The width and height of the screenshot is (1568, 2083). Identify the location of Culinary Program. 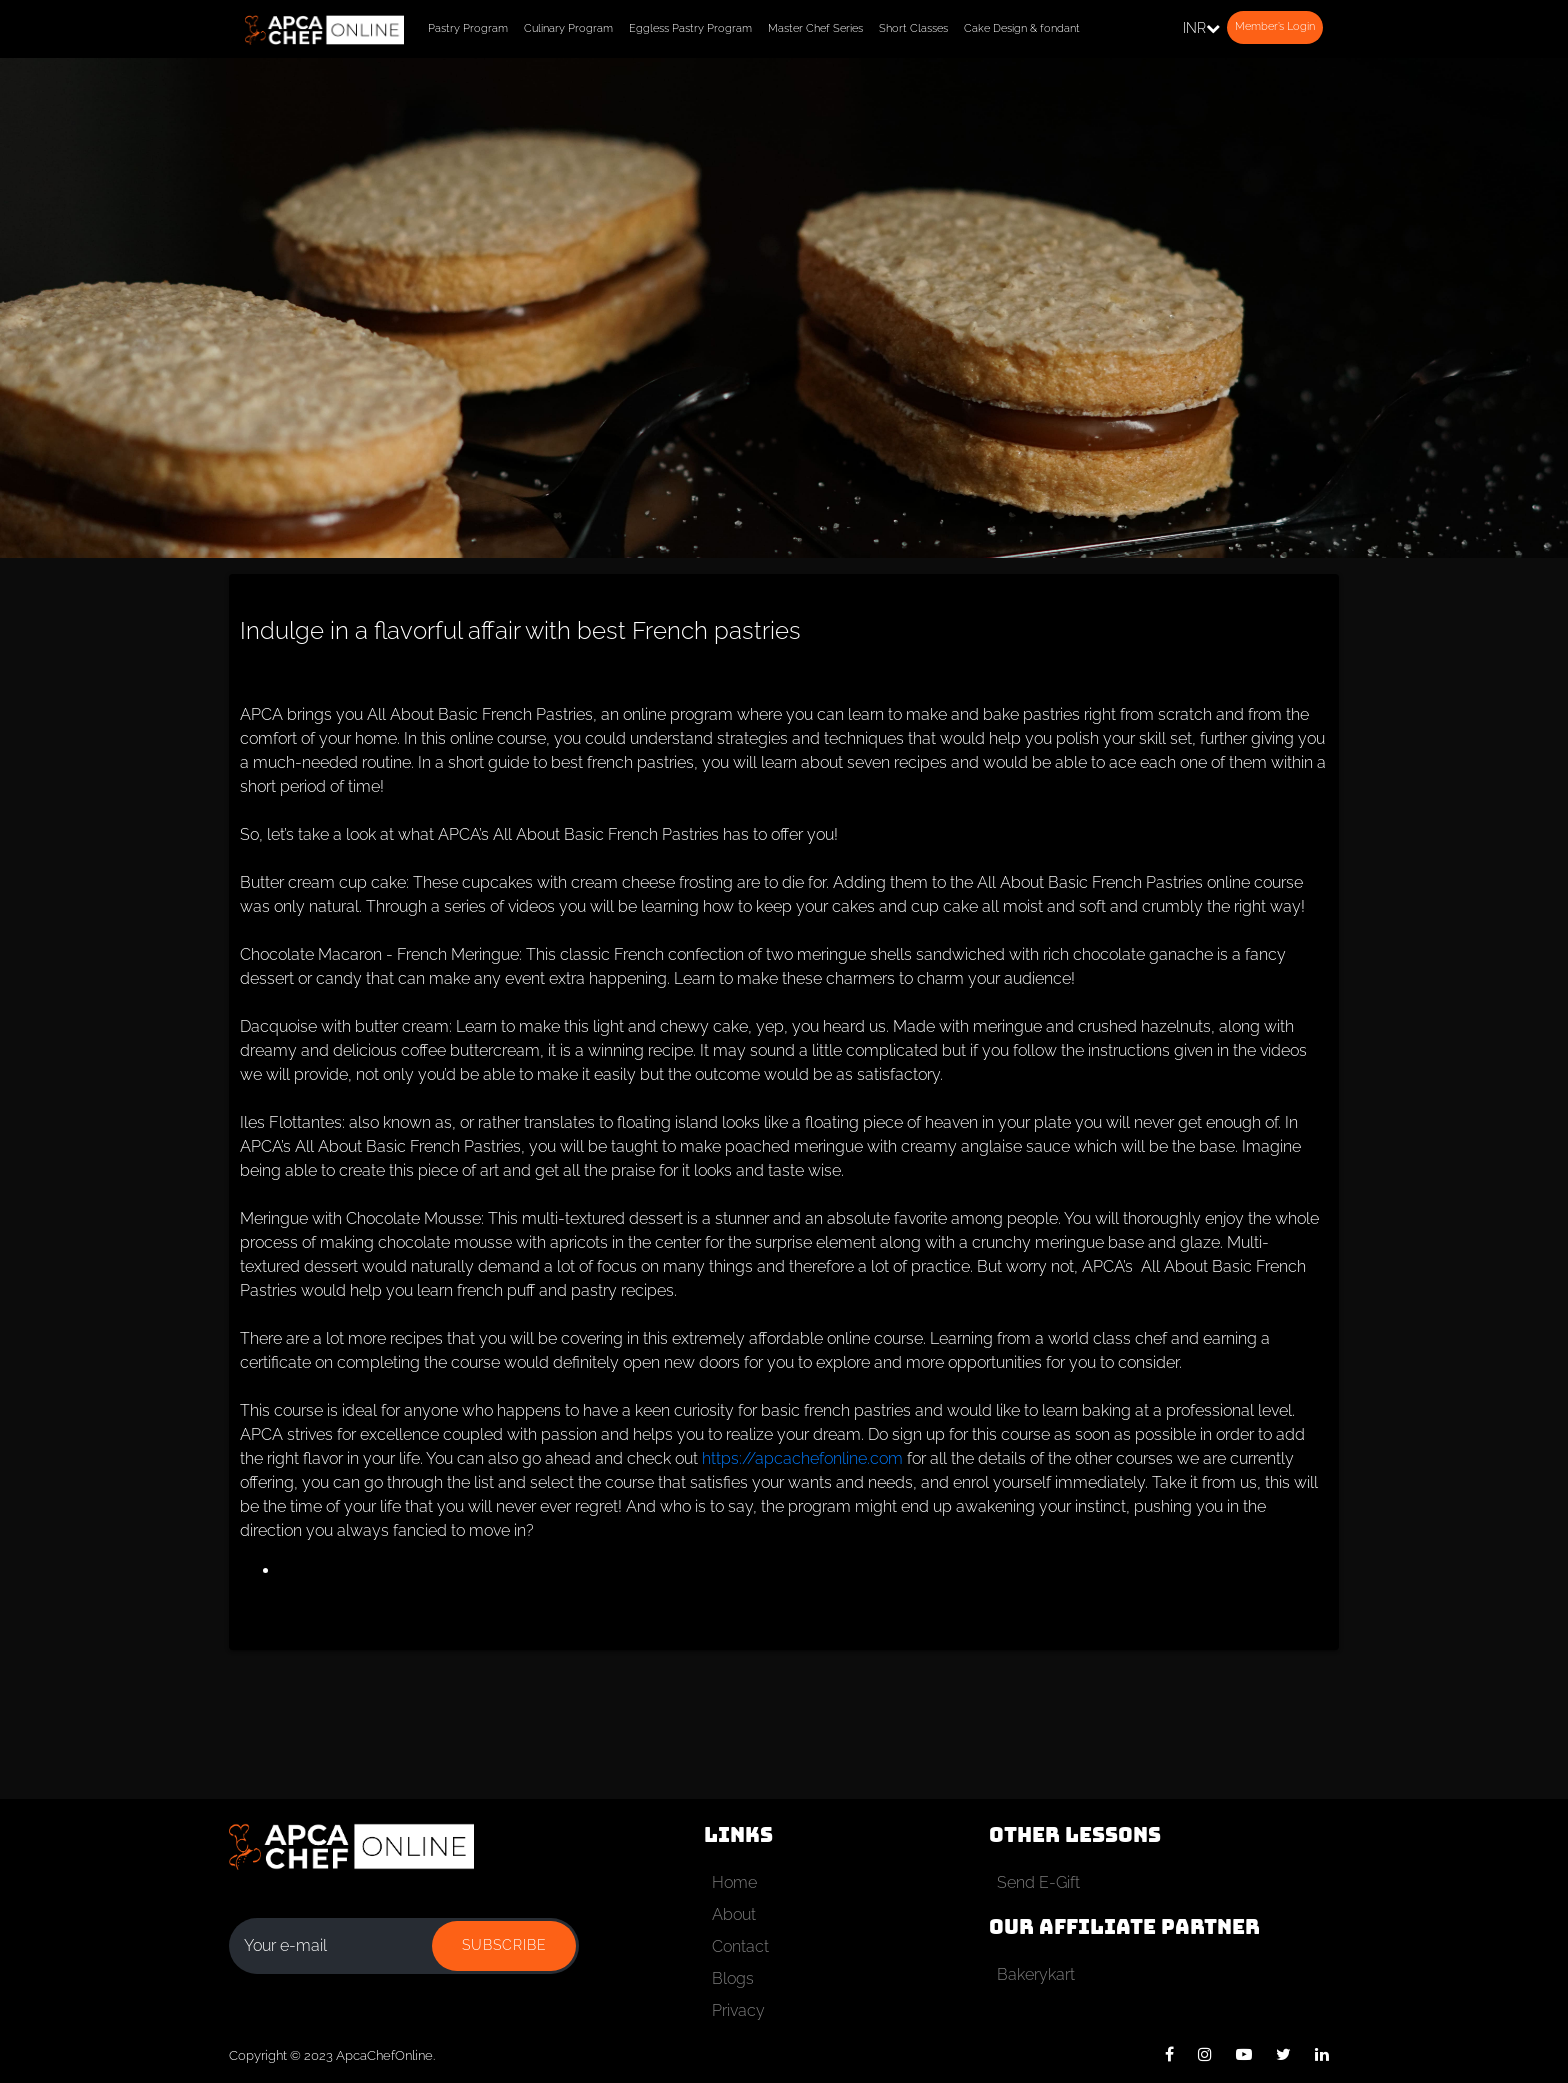
(568, 28).